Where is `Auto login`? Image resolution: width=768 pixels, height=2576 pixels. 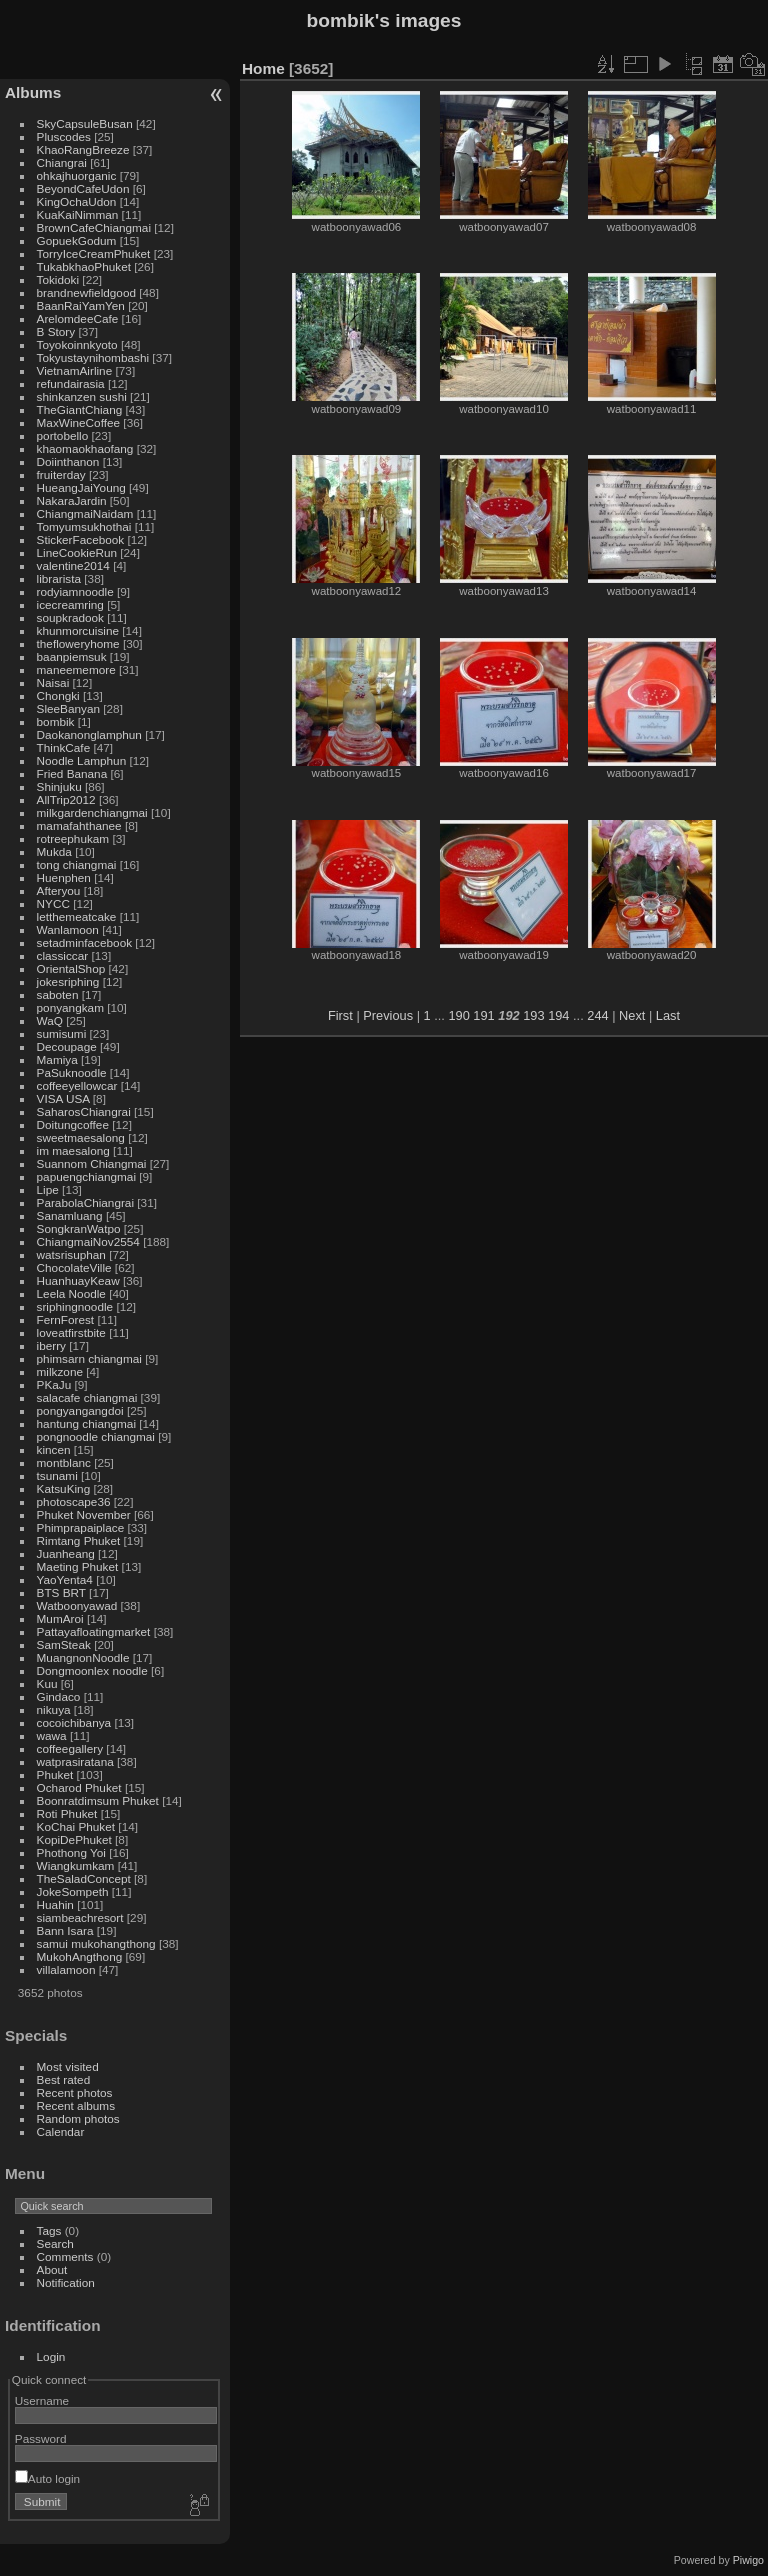
Auto login is located at coordinates (47, 2478).